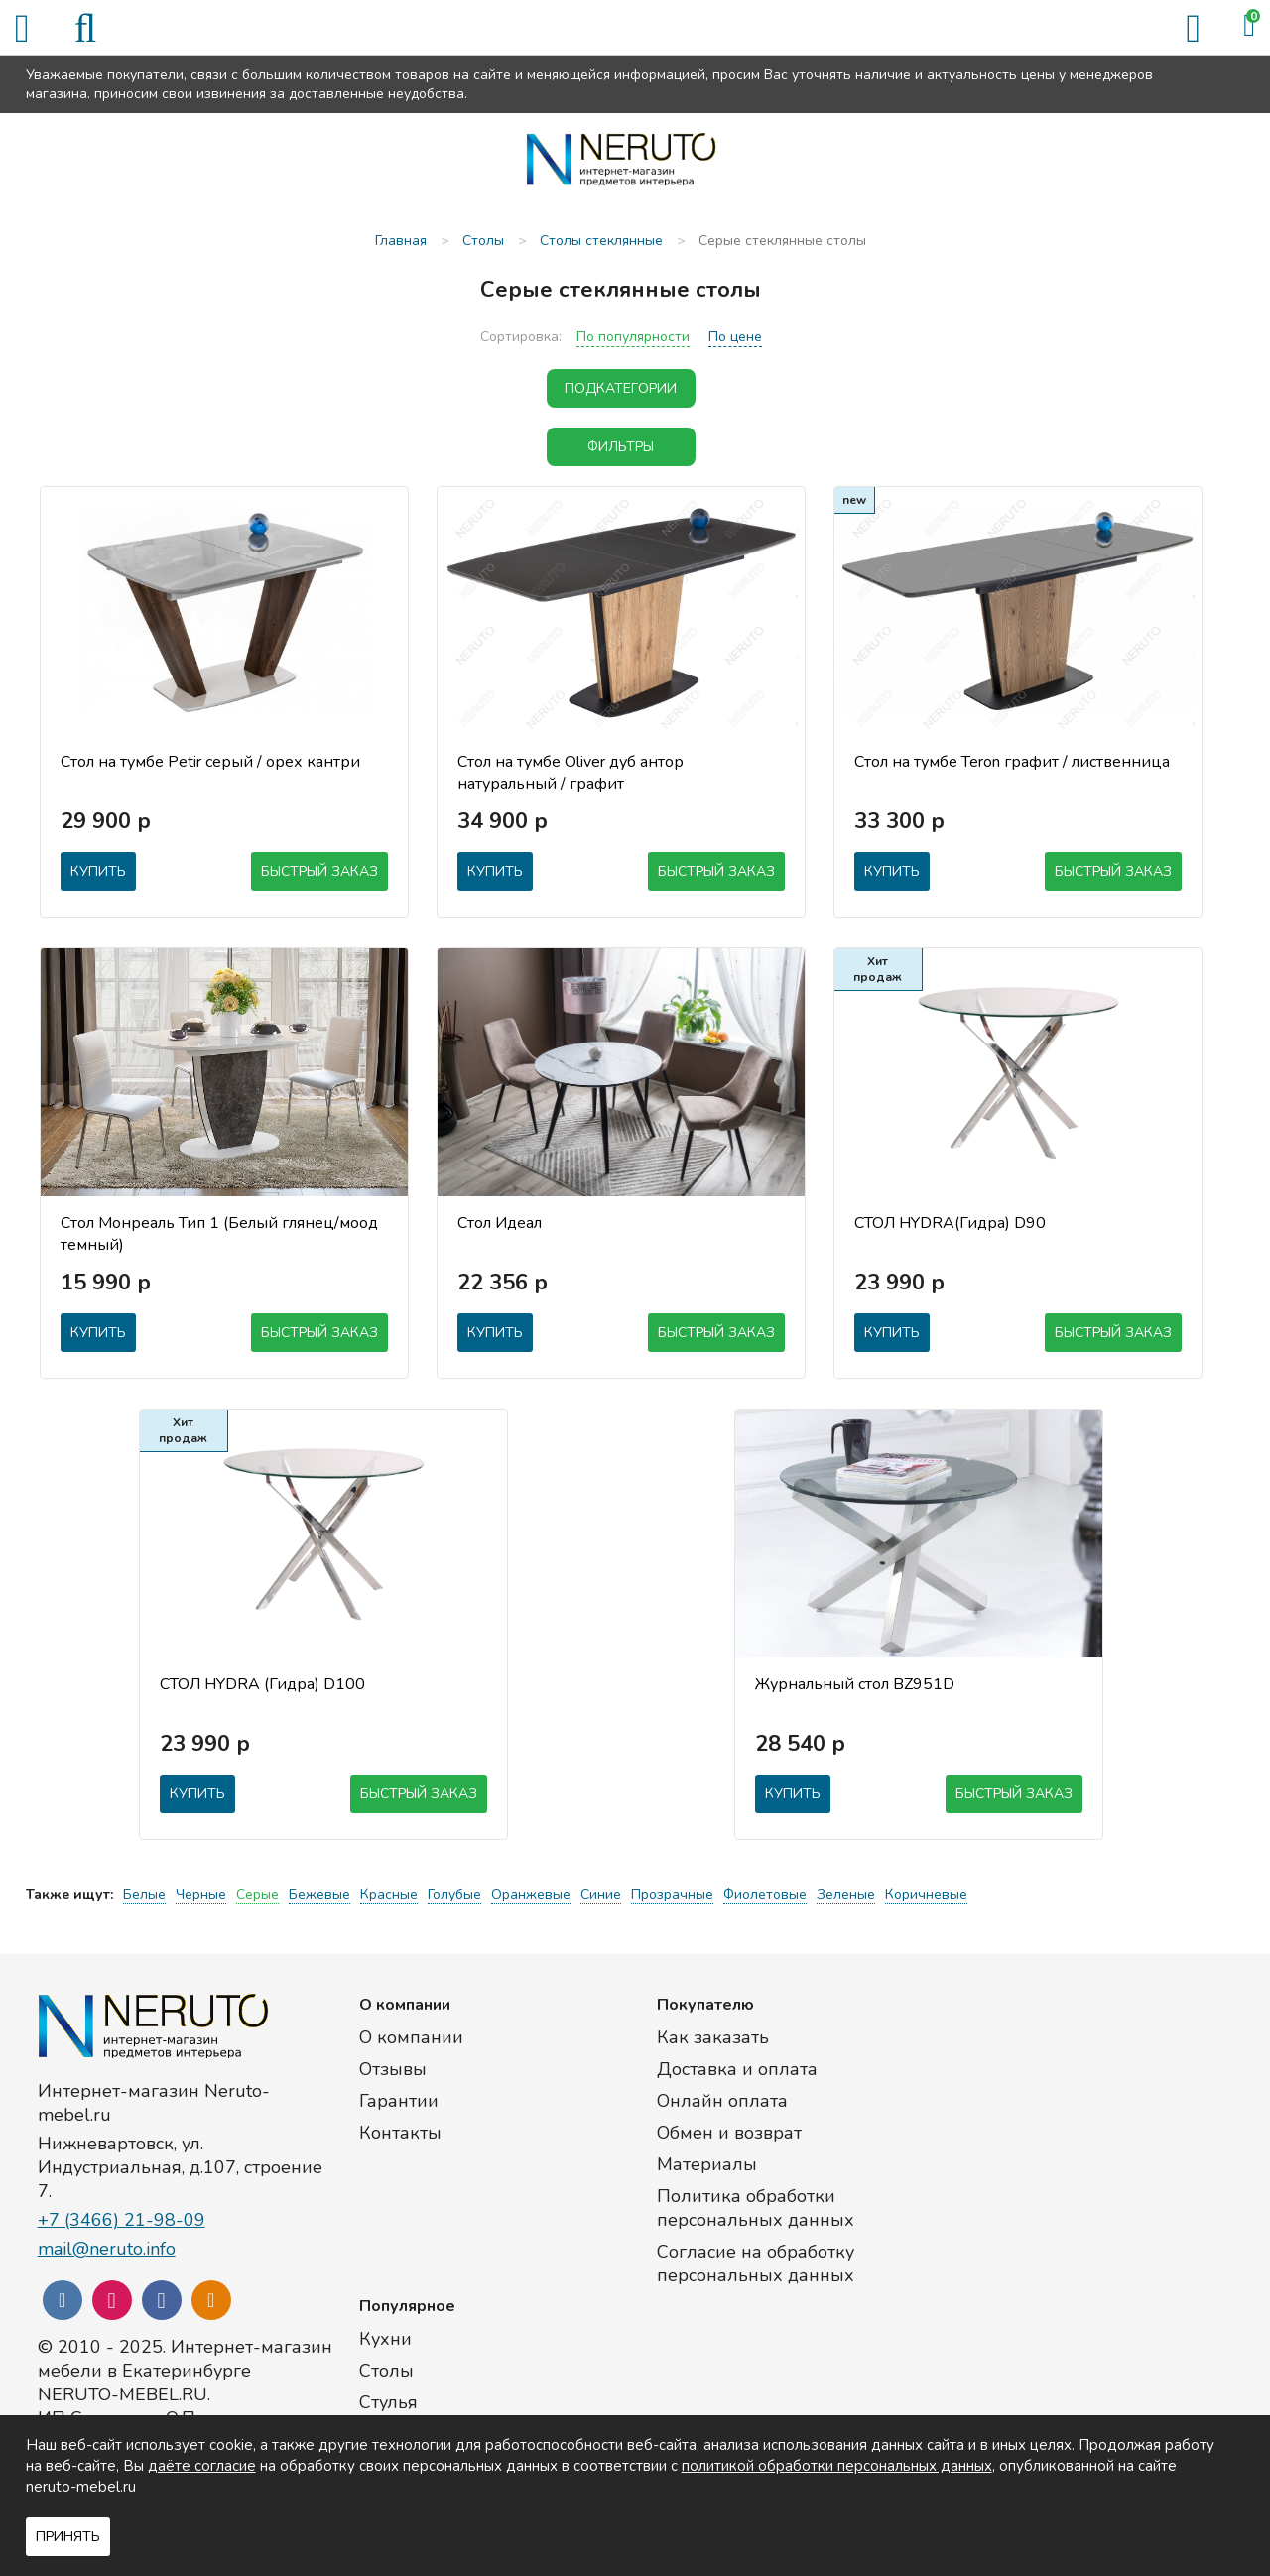 The height and width of the screenshot is (2576, 1270). Describe the element at coordinates (950, 1223) in the screenshot. I see `СТОЛ HYDRA(Гидра) D90` at that location.